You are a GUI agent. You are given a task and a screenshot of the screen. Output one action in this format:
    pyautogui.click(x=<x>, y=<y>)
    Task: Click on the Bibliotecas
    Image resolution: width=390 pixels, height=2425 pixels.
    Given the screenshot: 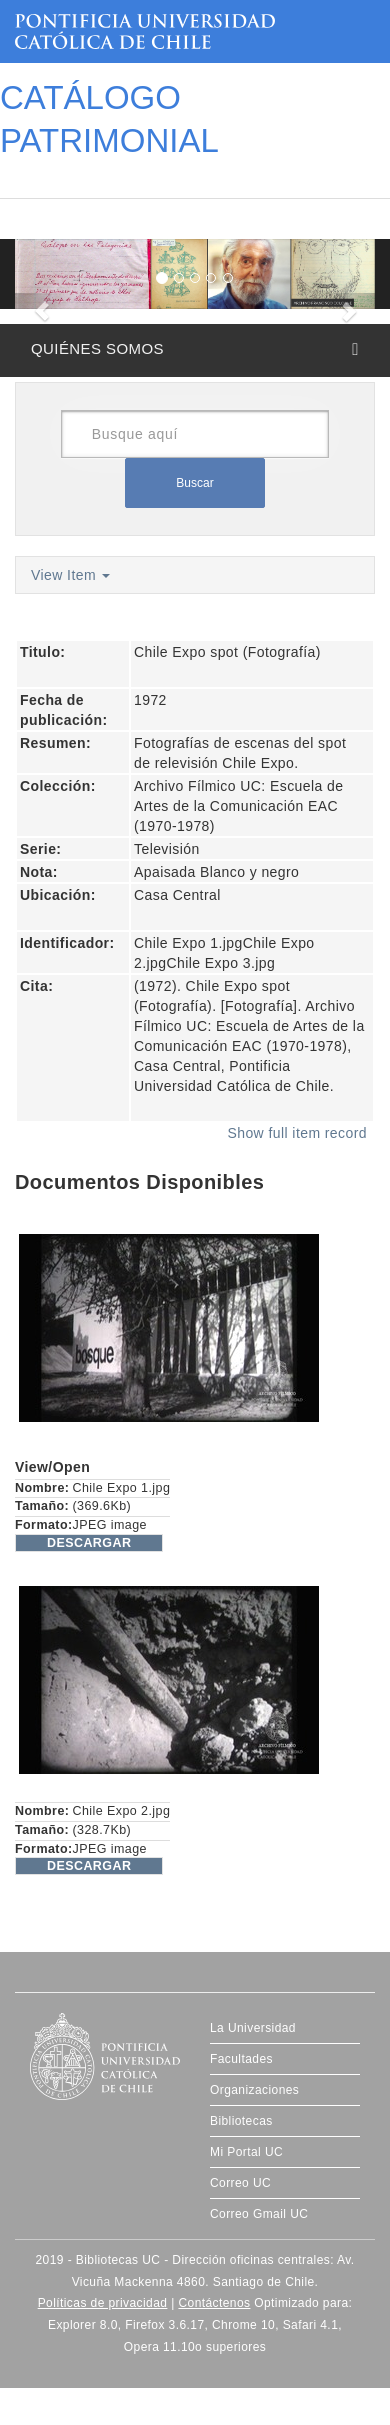 What is the action you would take?
    pyautogui.click(x=241, y=2121)
    